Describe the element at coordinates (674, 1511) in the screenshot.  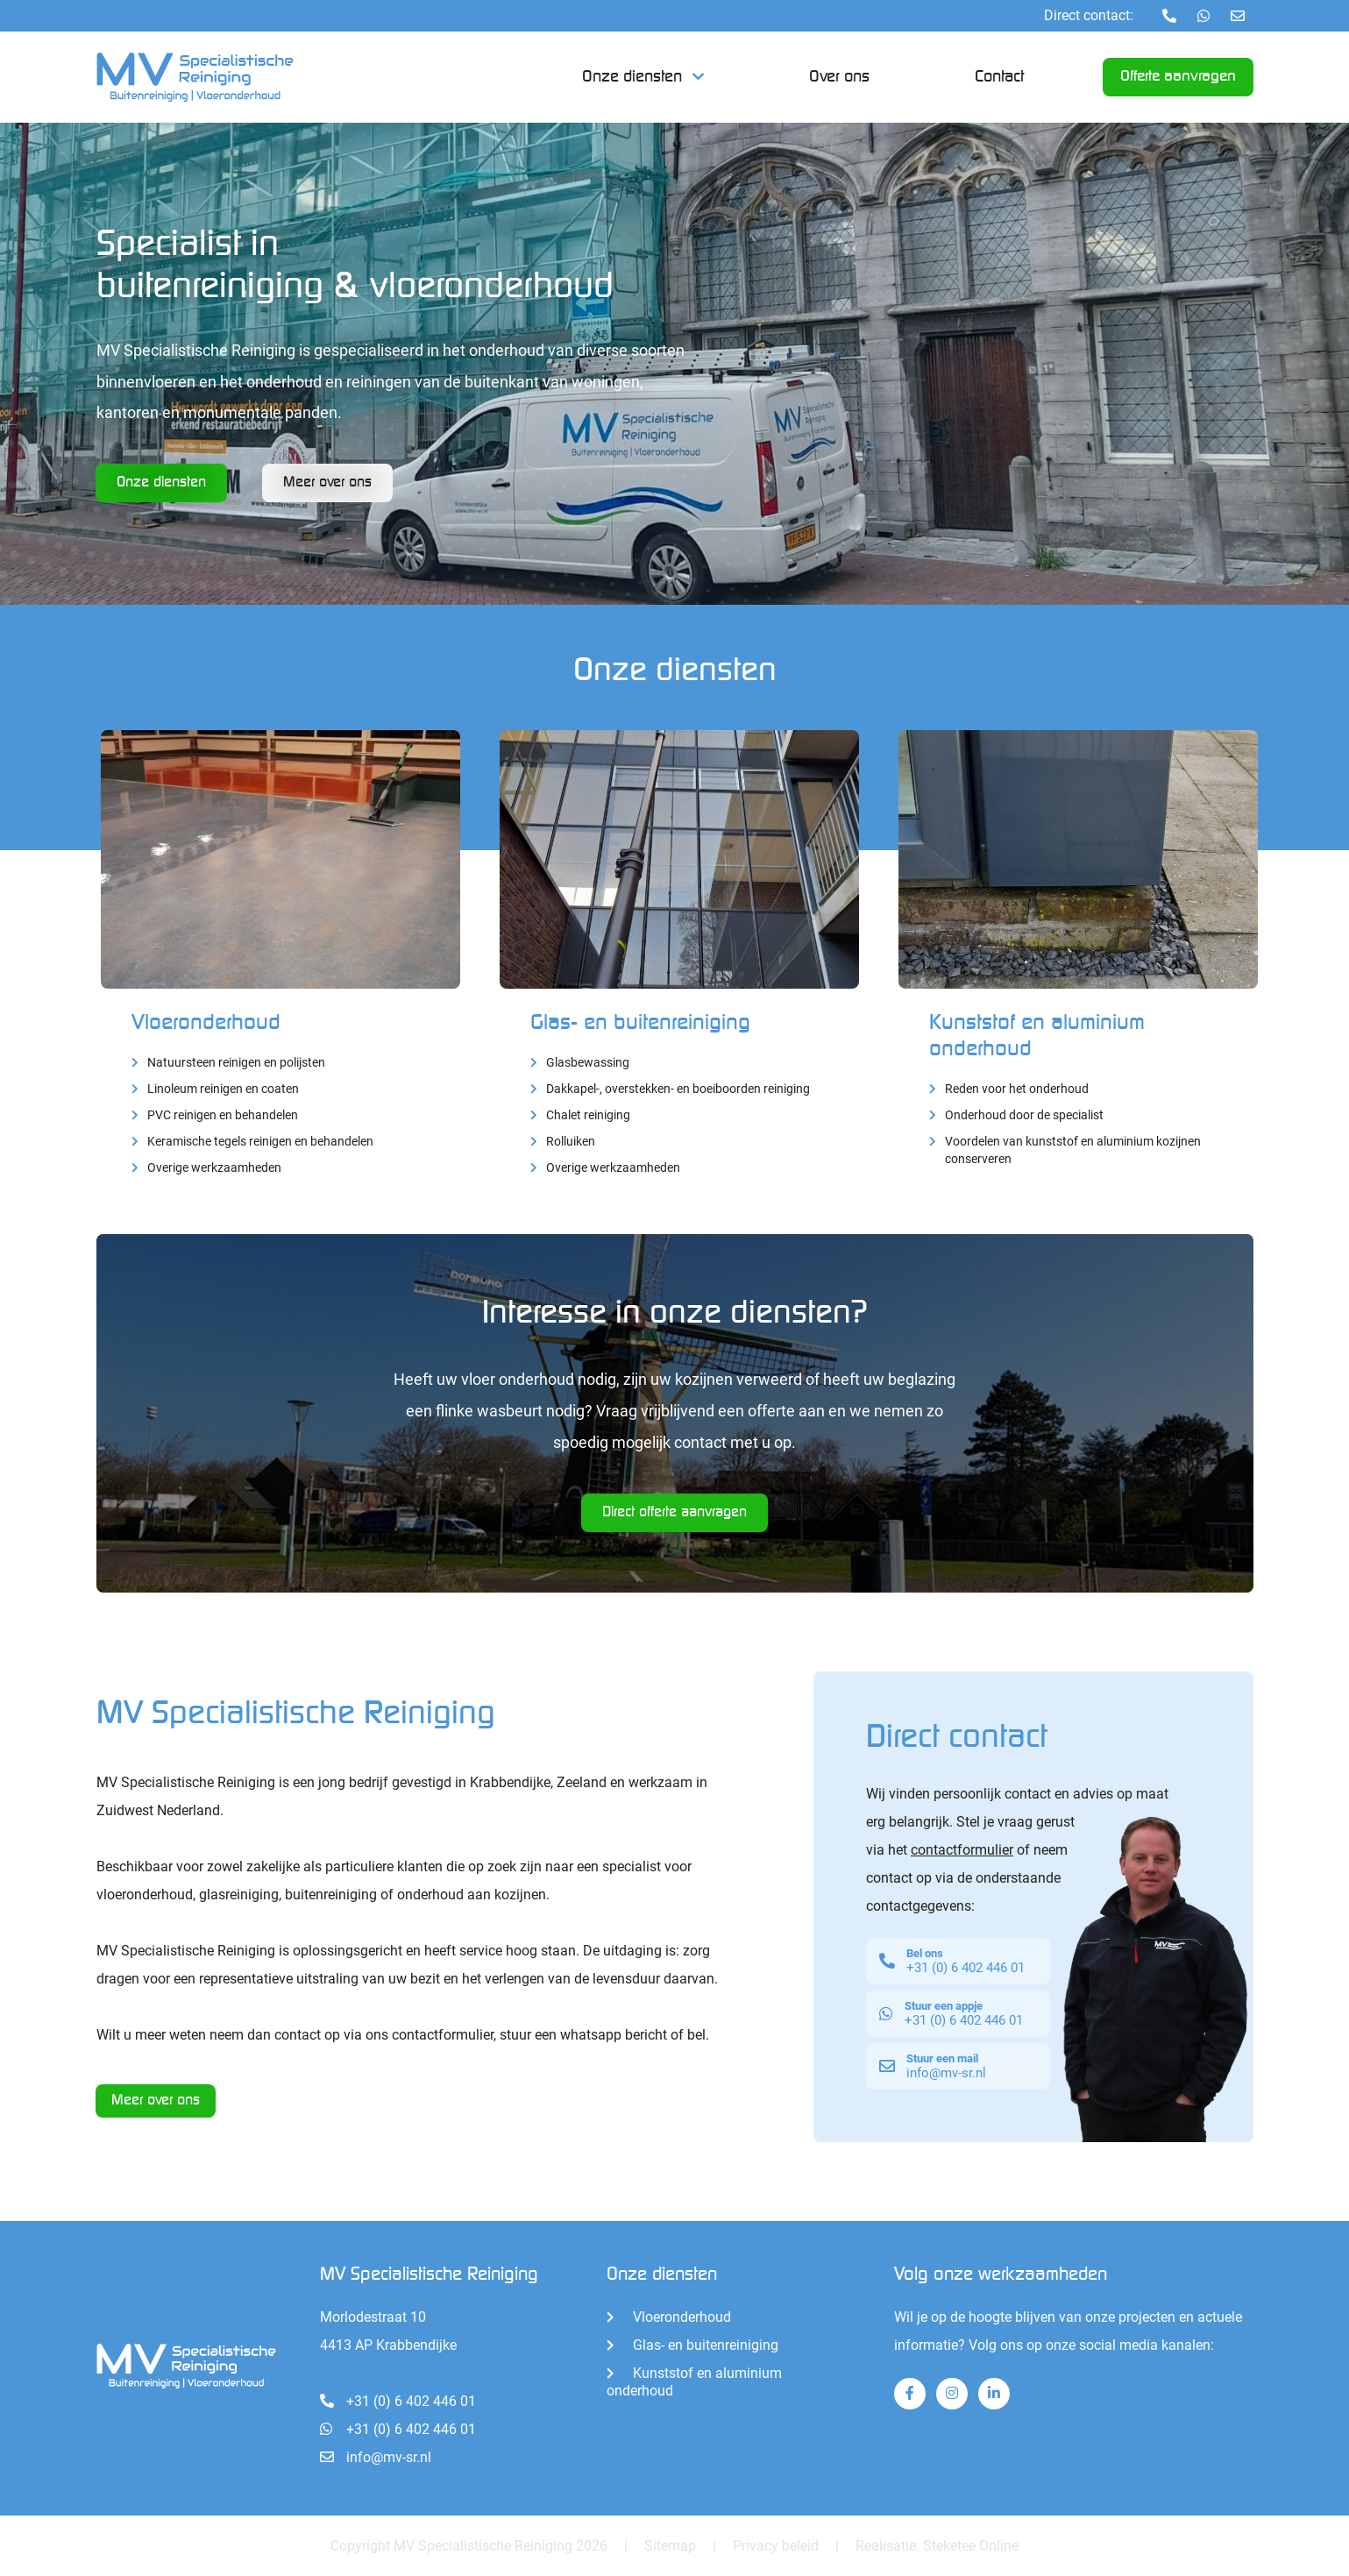
I see `Direct offerte aanvragen` at that location.